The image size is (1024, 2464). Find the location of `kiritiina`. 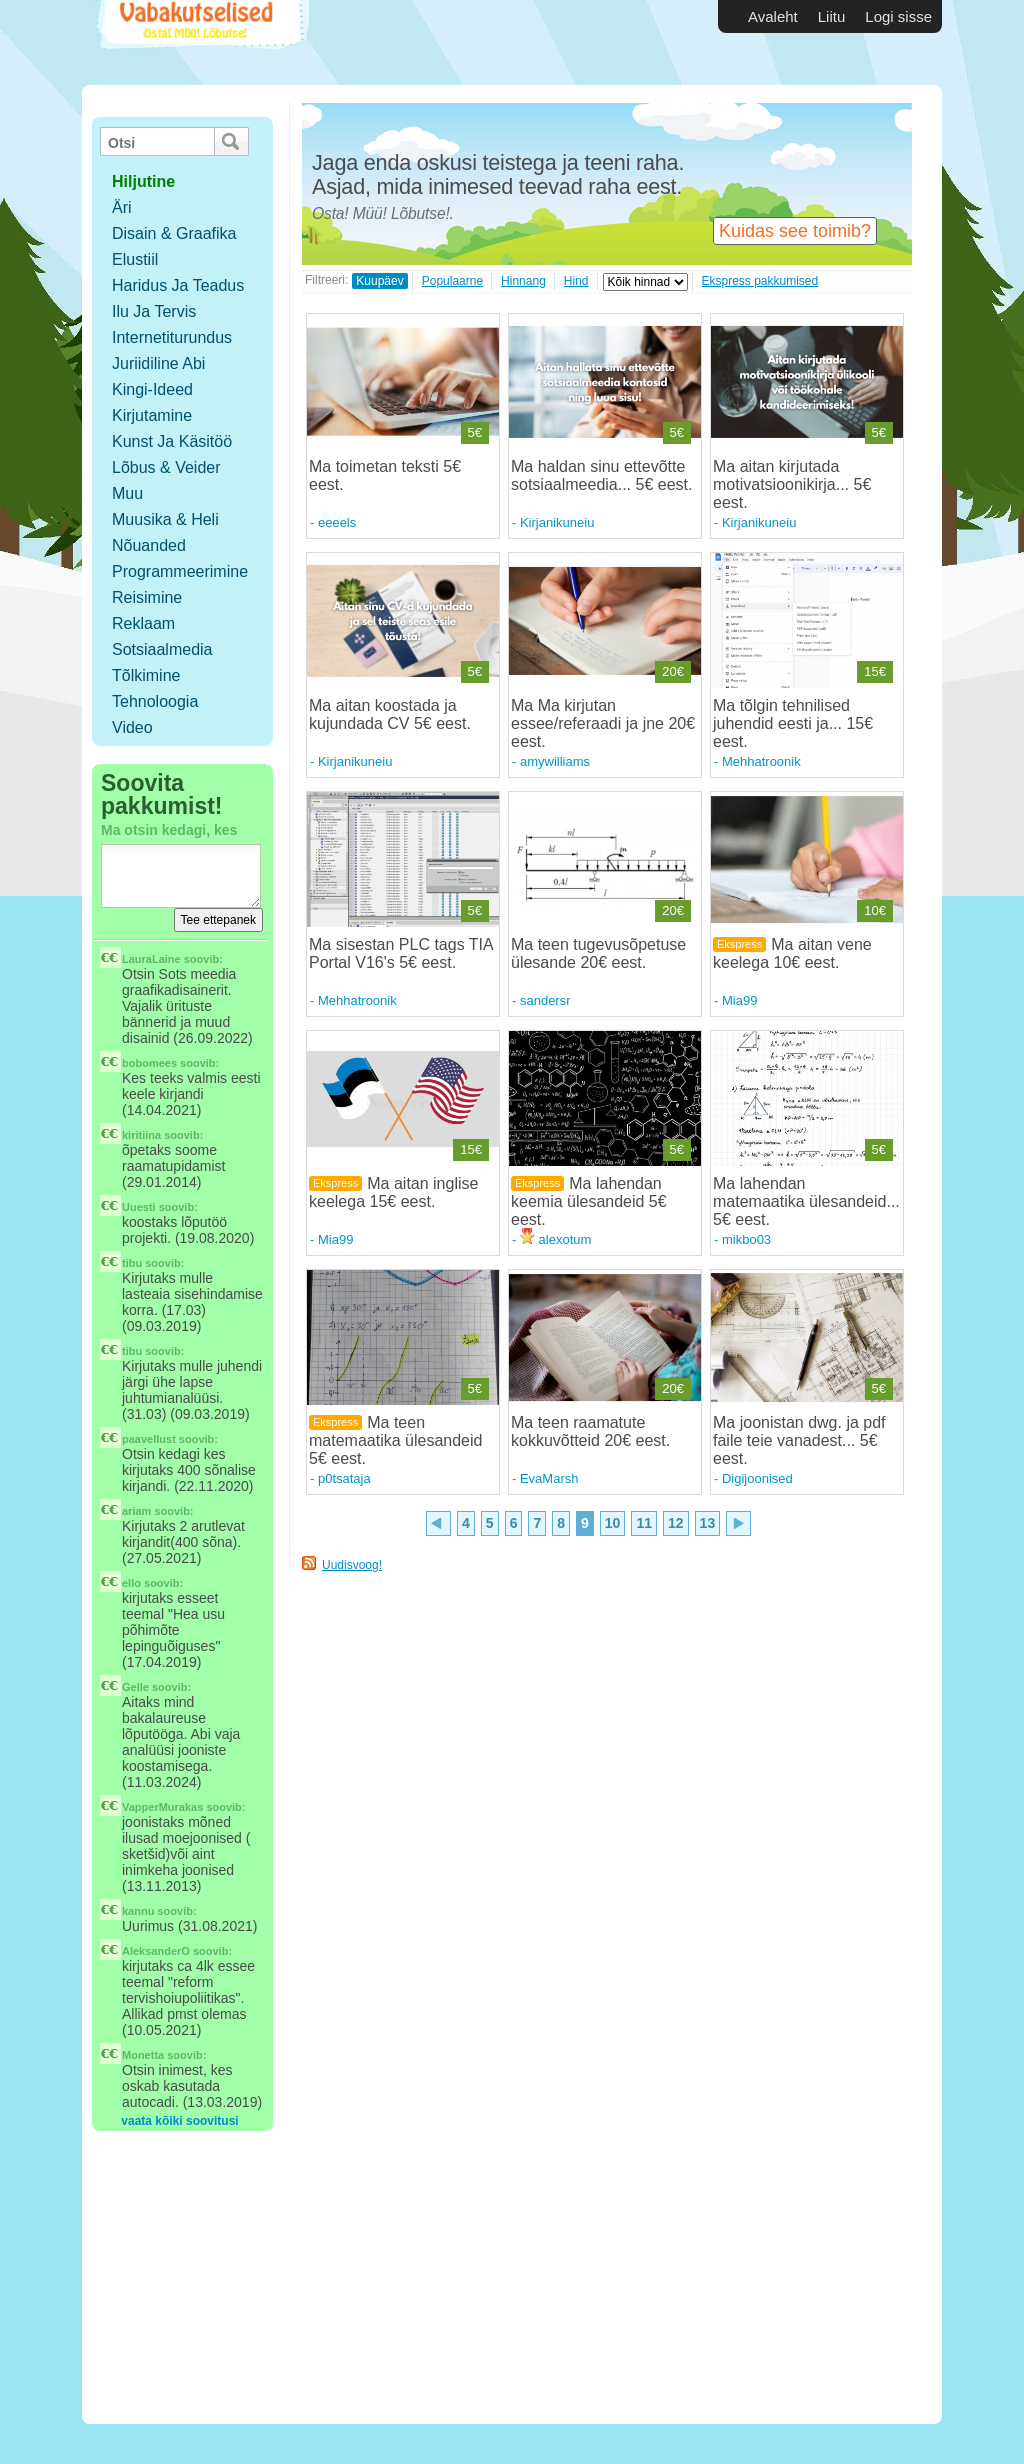

kiritiina is located at coordinates (141, 1135).